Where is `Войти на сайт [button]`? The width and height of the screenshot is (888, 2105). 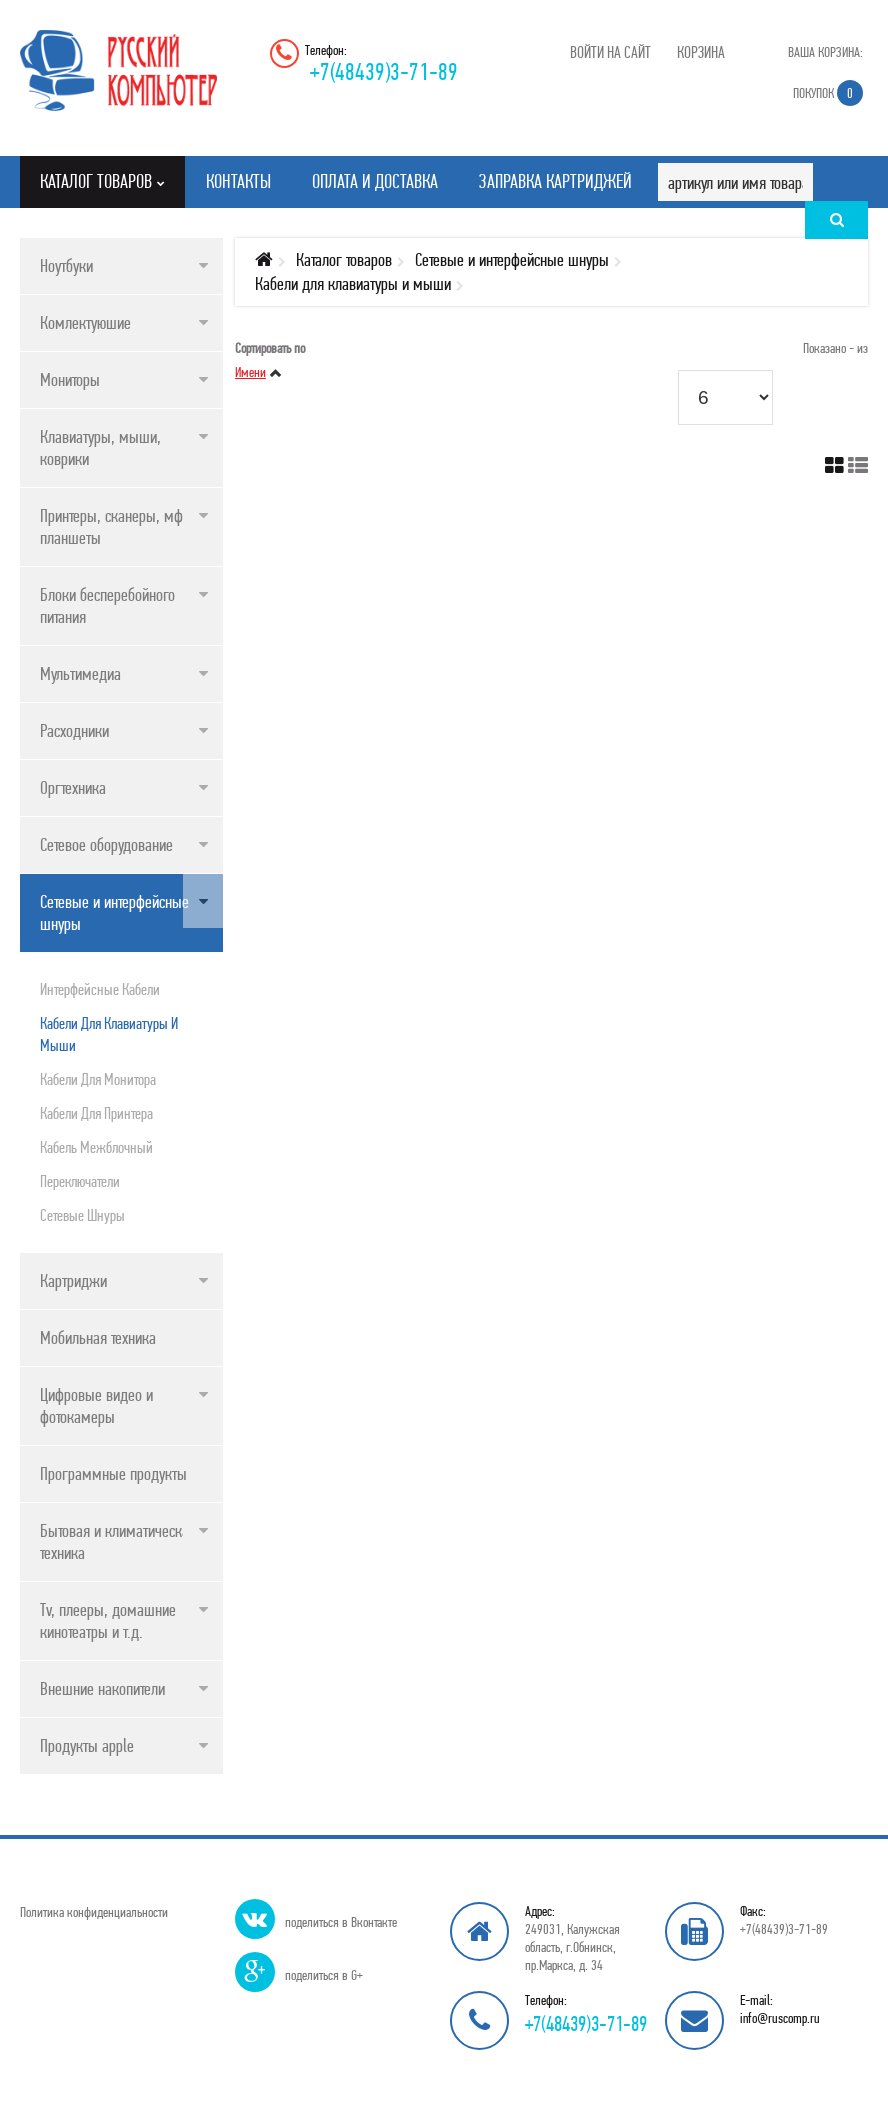 Войти на сайт [button] is located at coordinates (610, 52).